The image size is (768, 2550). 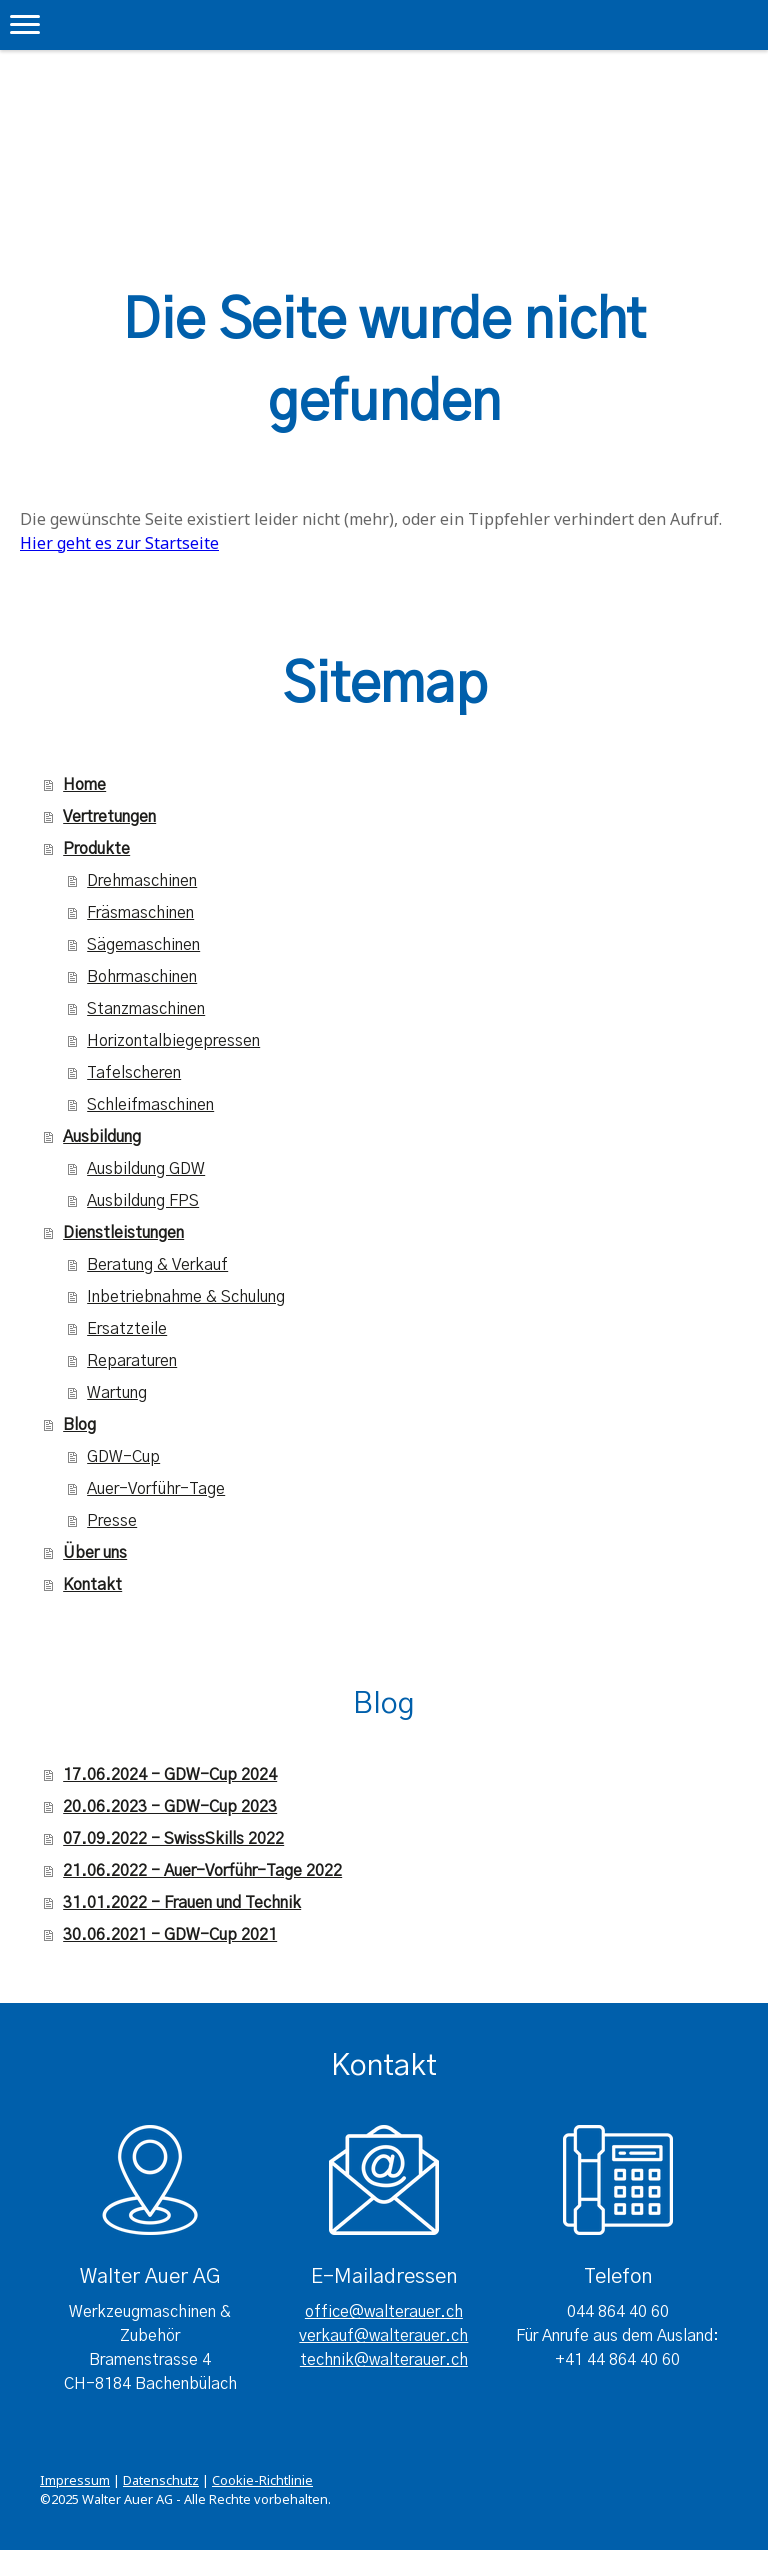 I want to click on Blog, so click(x=79, y=1425).